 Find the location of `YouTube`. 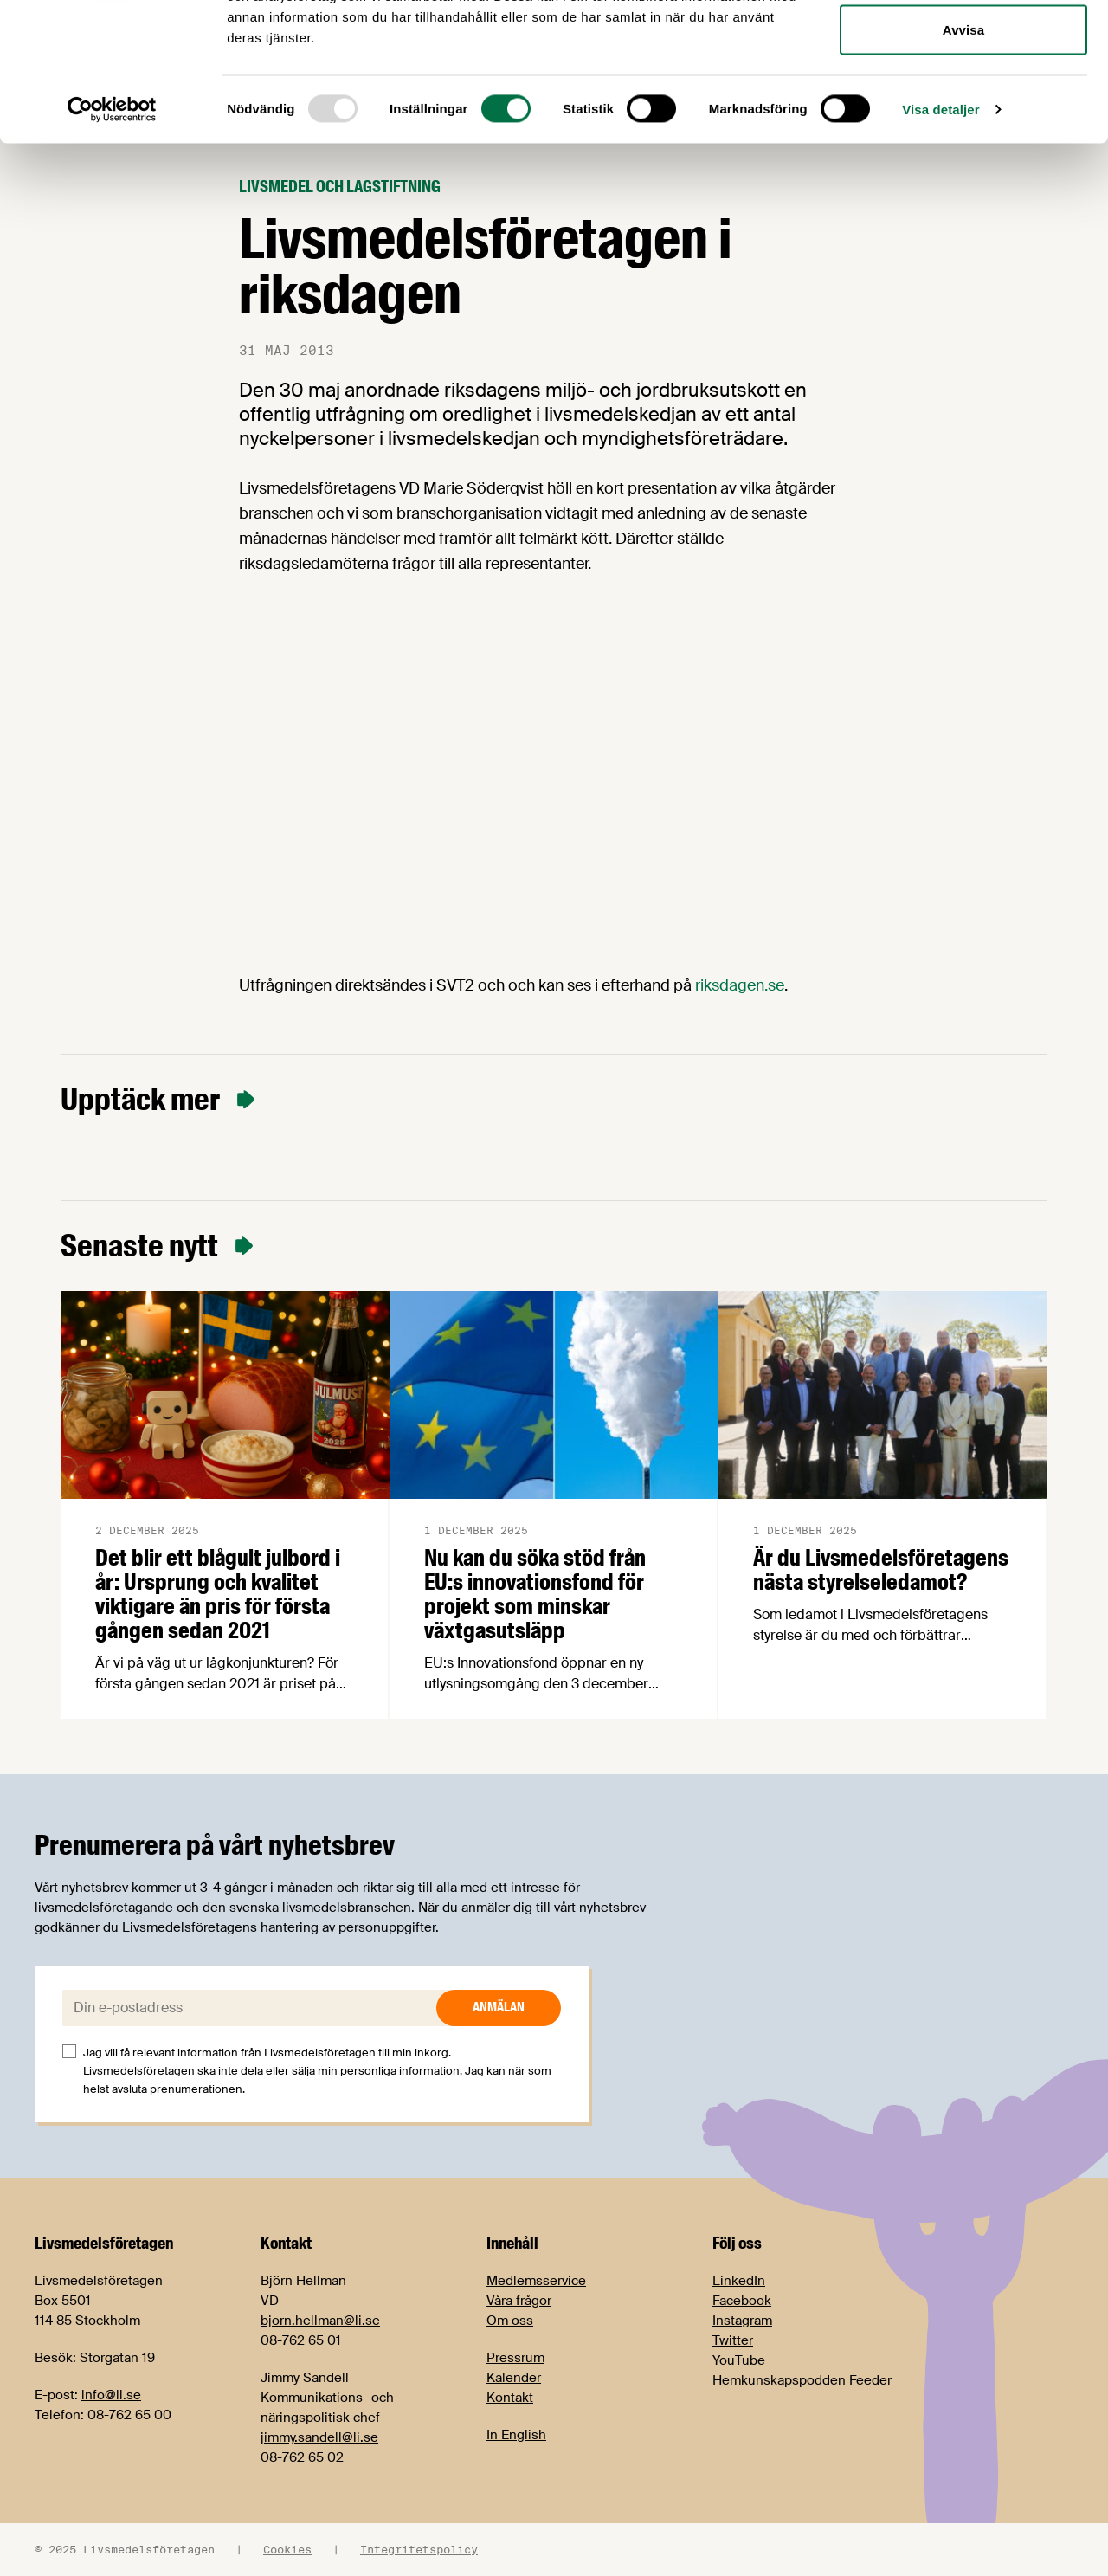

YouTube is located at coordinates (738, 2360).